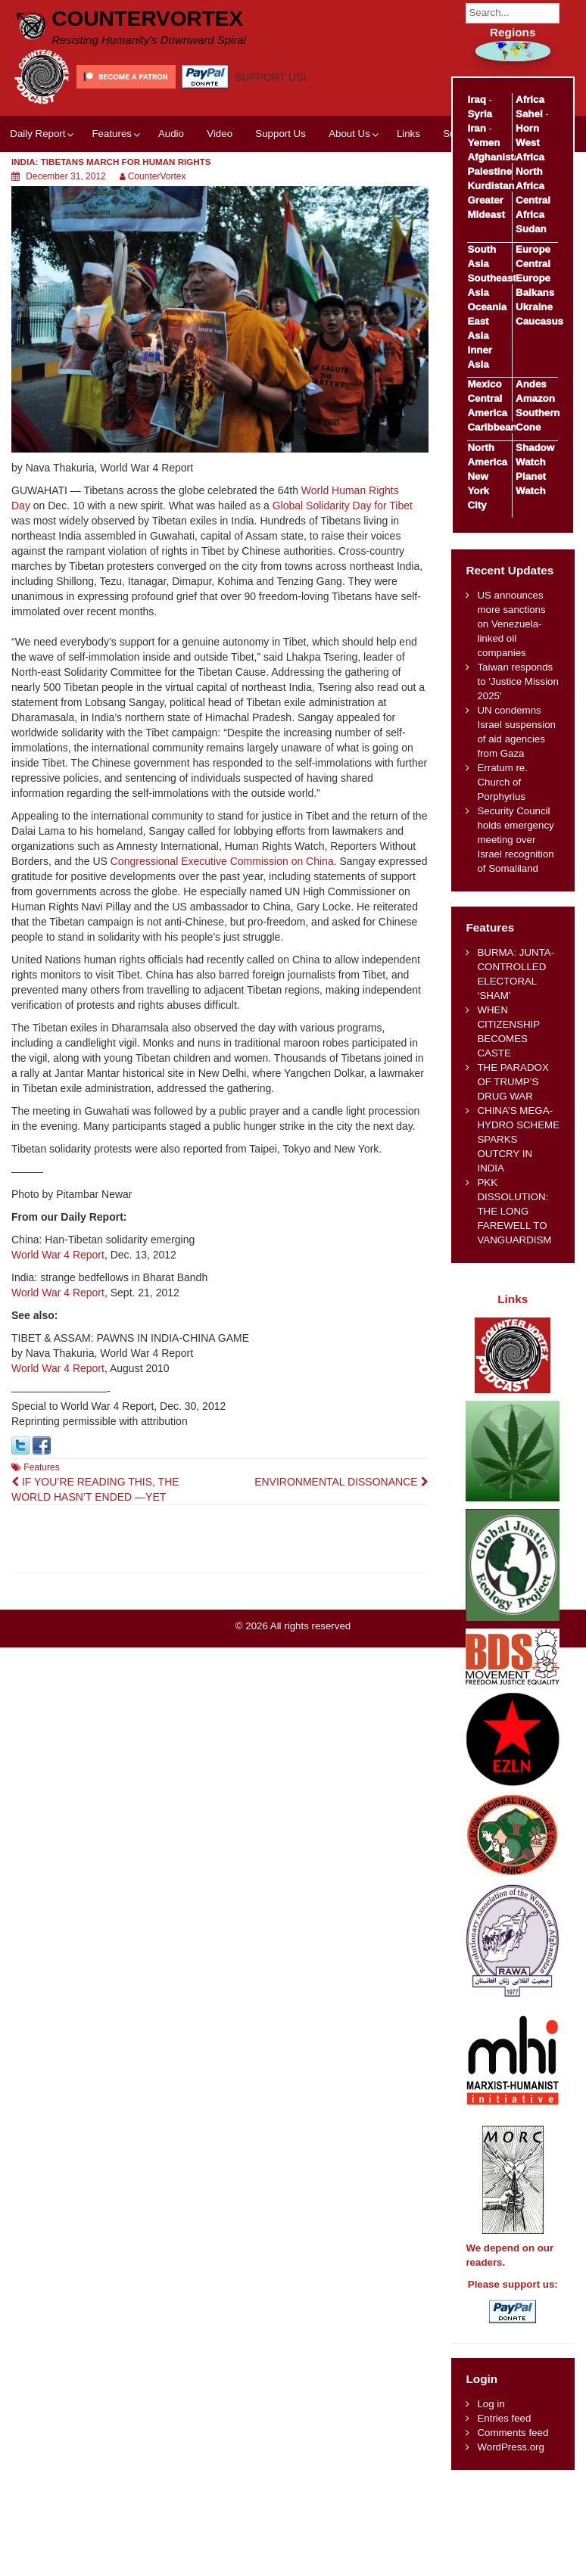 The height and width of the screenshot is (2576, 586). Describe the element at coordinates (37, 133) in the screenshot. I see `Daily Report` at that location.